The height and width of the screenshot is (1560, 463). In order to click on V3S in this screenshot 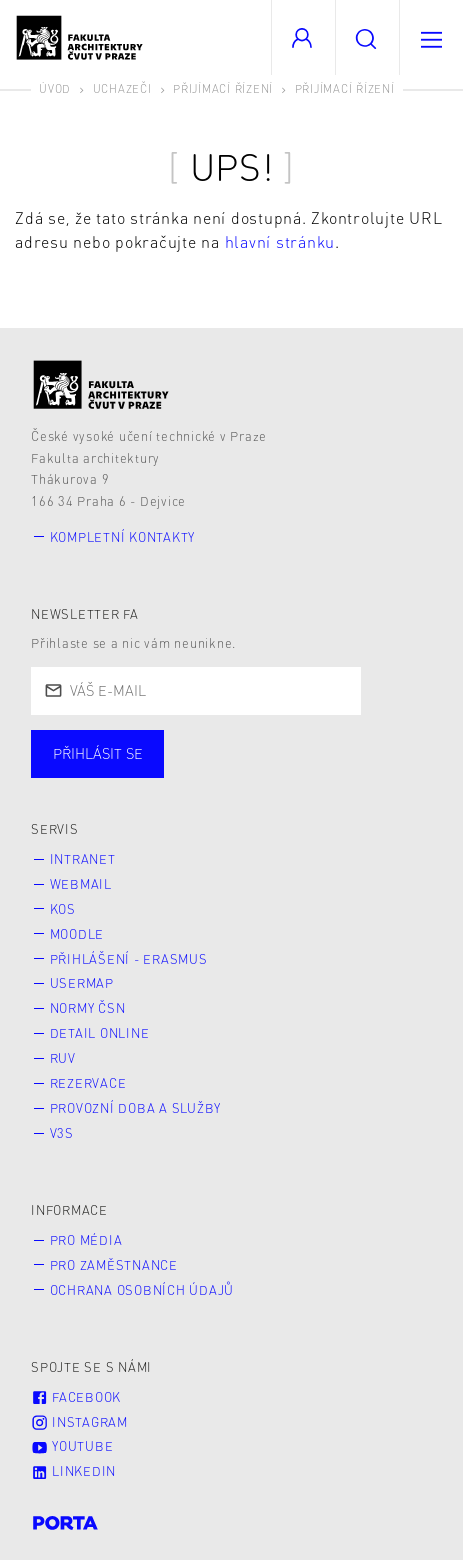, I will do `click(62, 1133)`.